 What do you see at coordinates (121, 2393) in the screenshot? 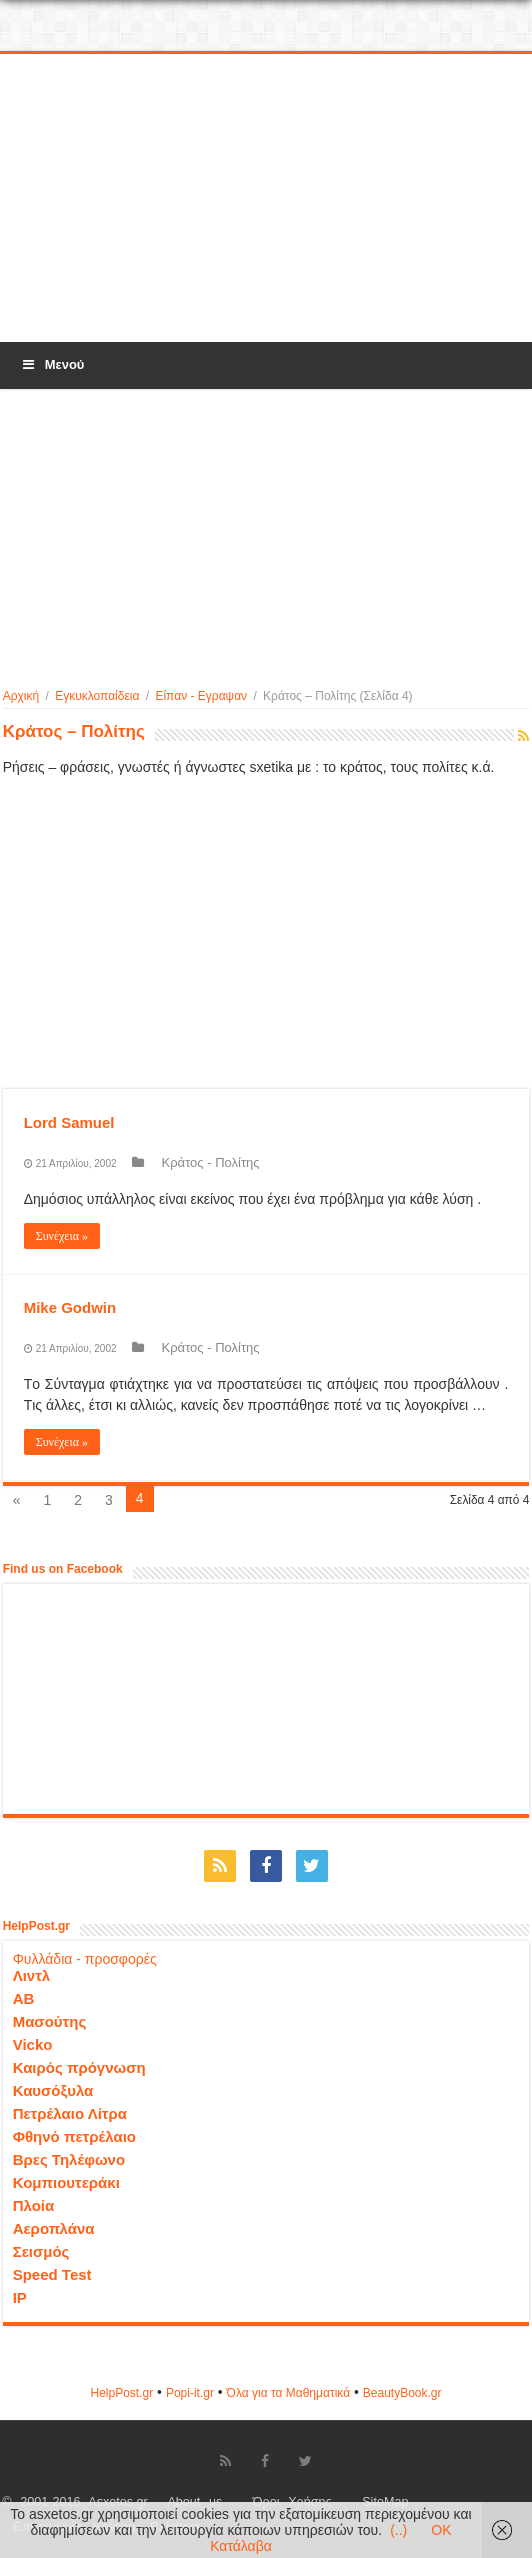
I see `HelpPost.gr` at bounding box center [121, 2393].